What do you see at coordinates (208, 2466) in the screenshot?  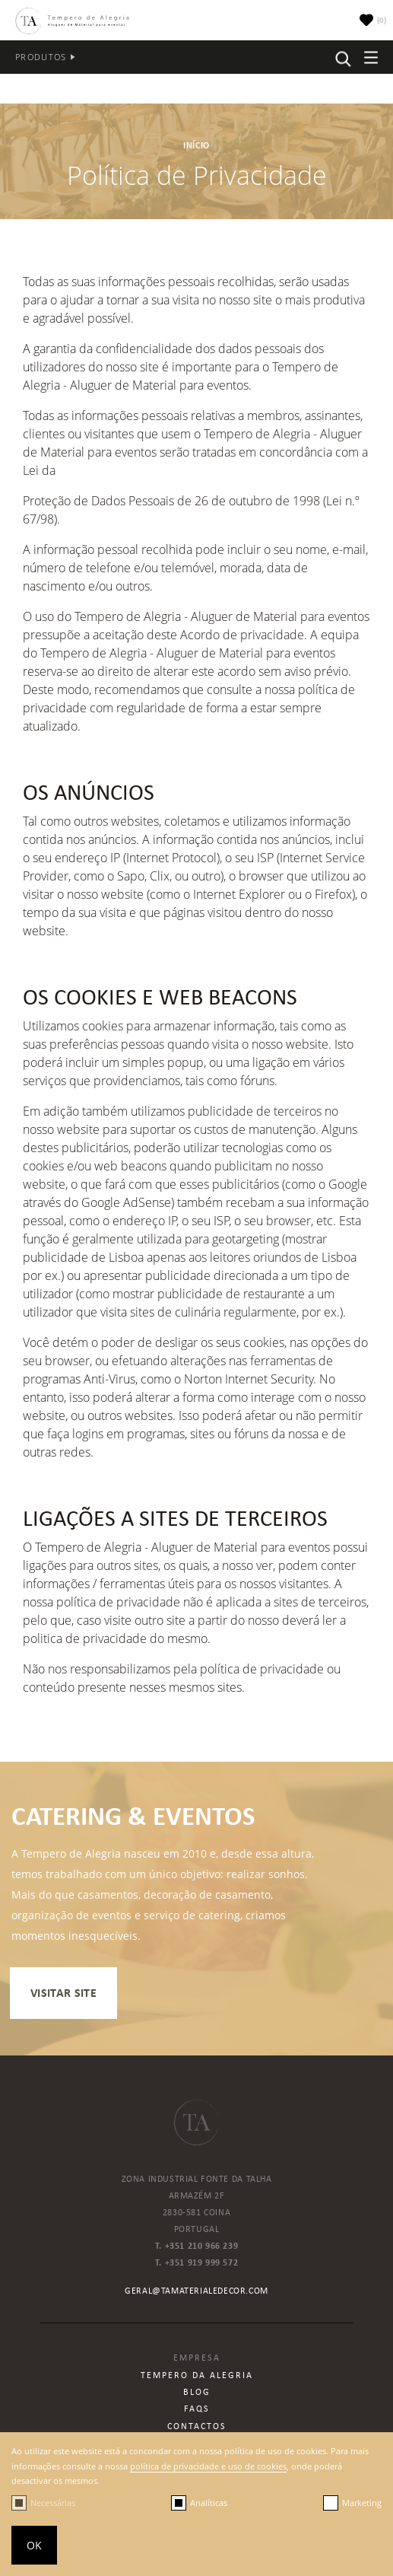 I see `política de privacidade e uso de cookies` at bounding box center [208, 2466].